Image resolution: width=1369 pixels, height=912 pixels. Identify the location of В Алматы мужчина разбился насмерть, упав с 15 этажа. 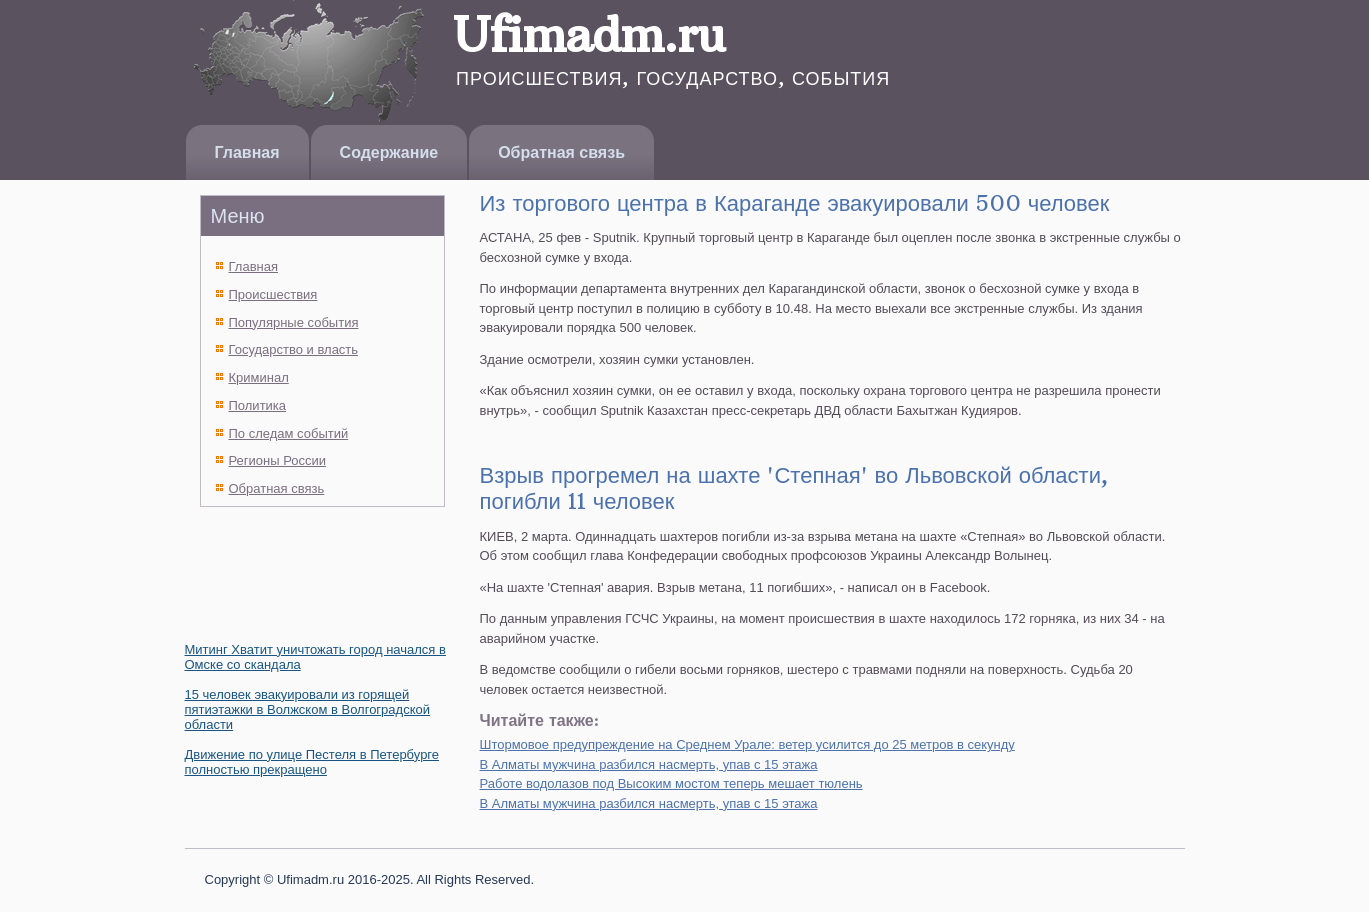
(649, 764).